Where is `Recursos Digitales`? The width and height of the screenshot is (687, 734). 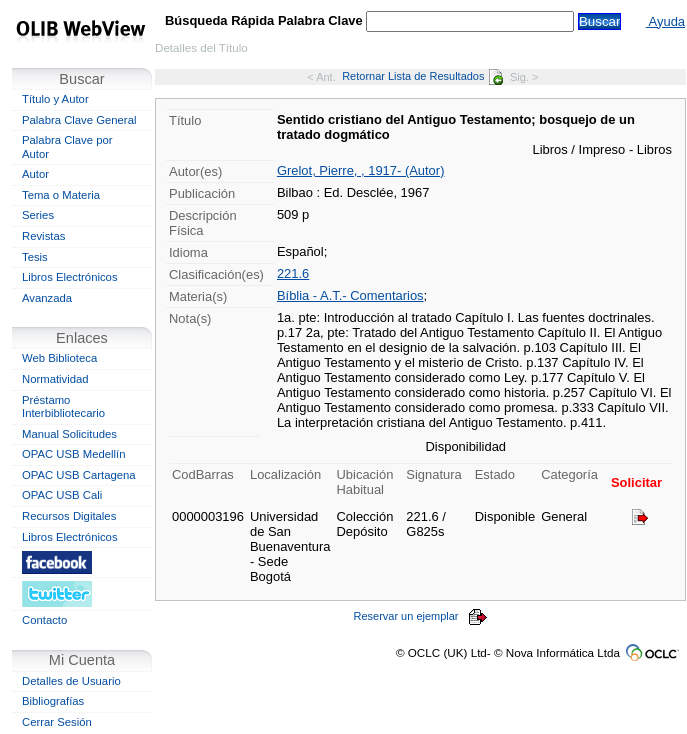
Recursos Digitales is located at coordinates (69, 516).